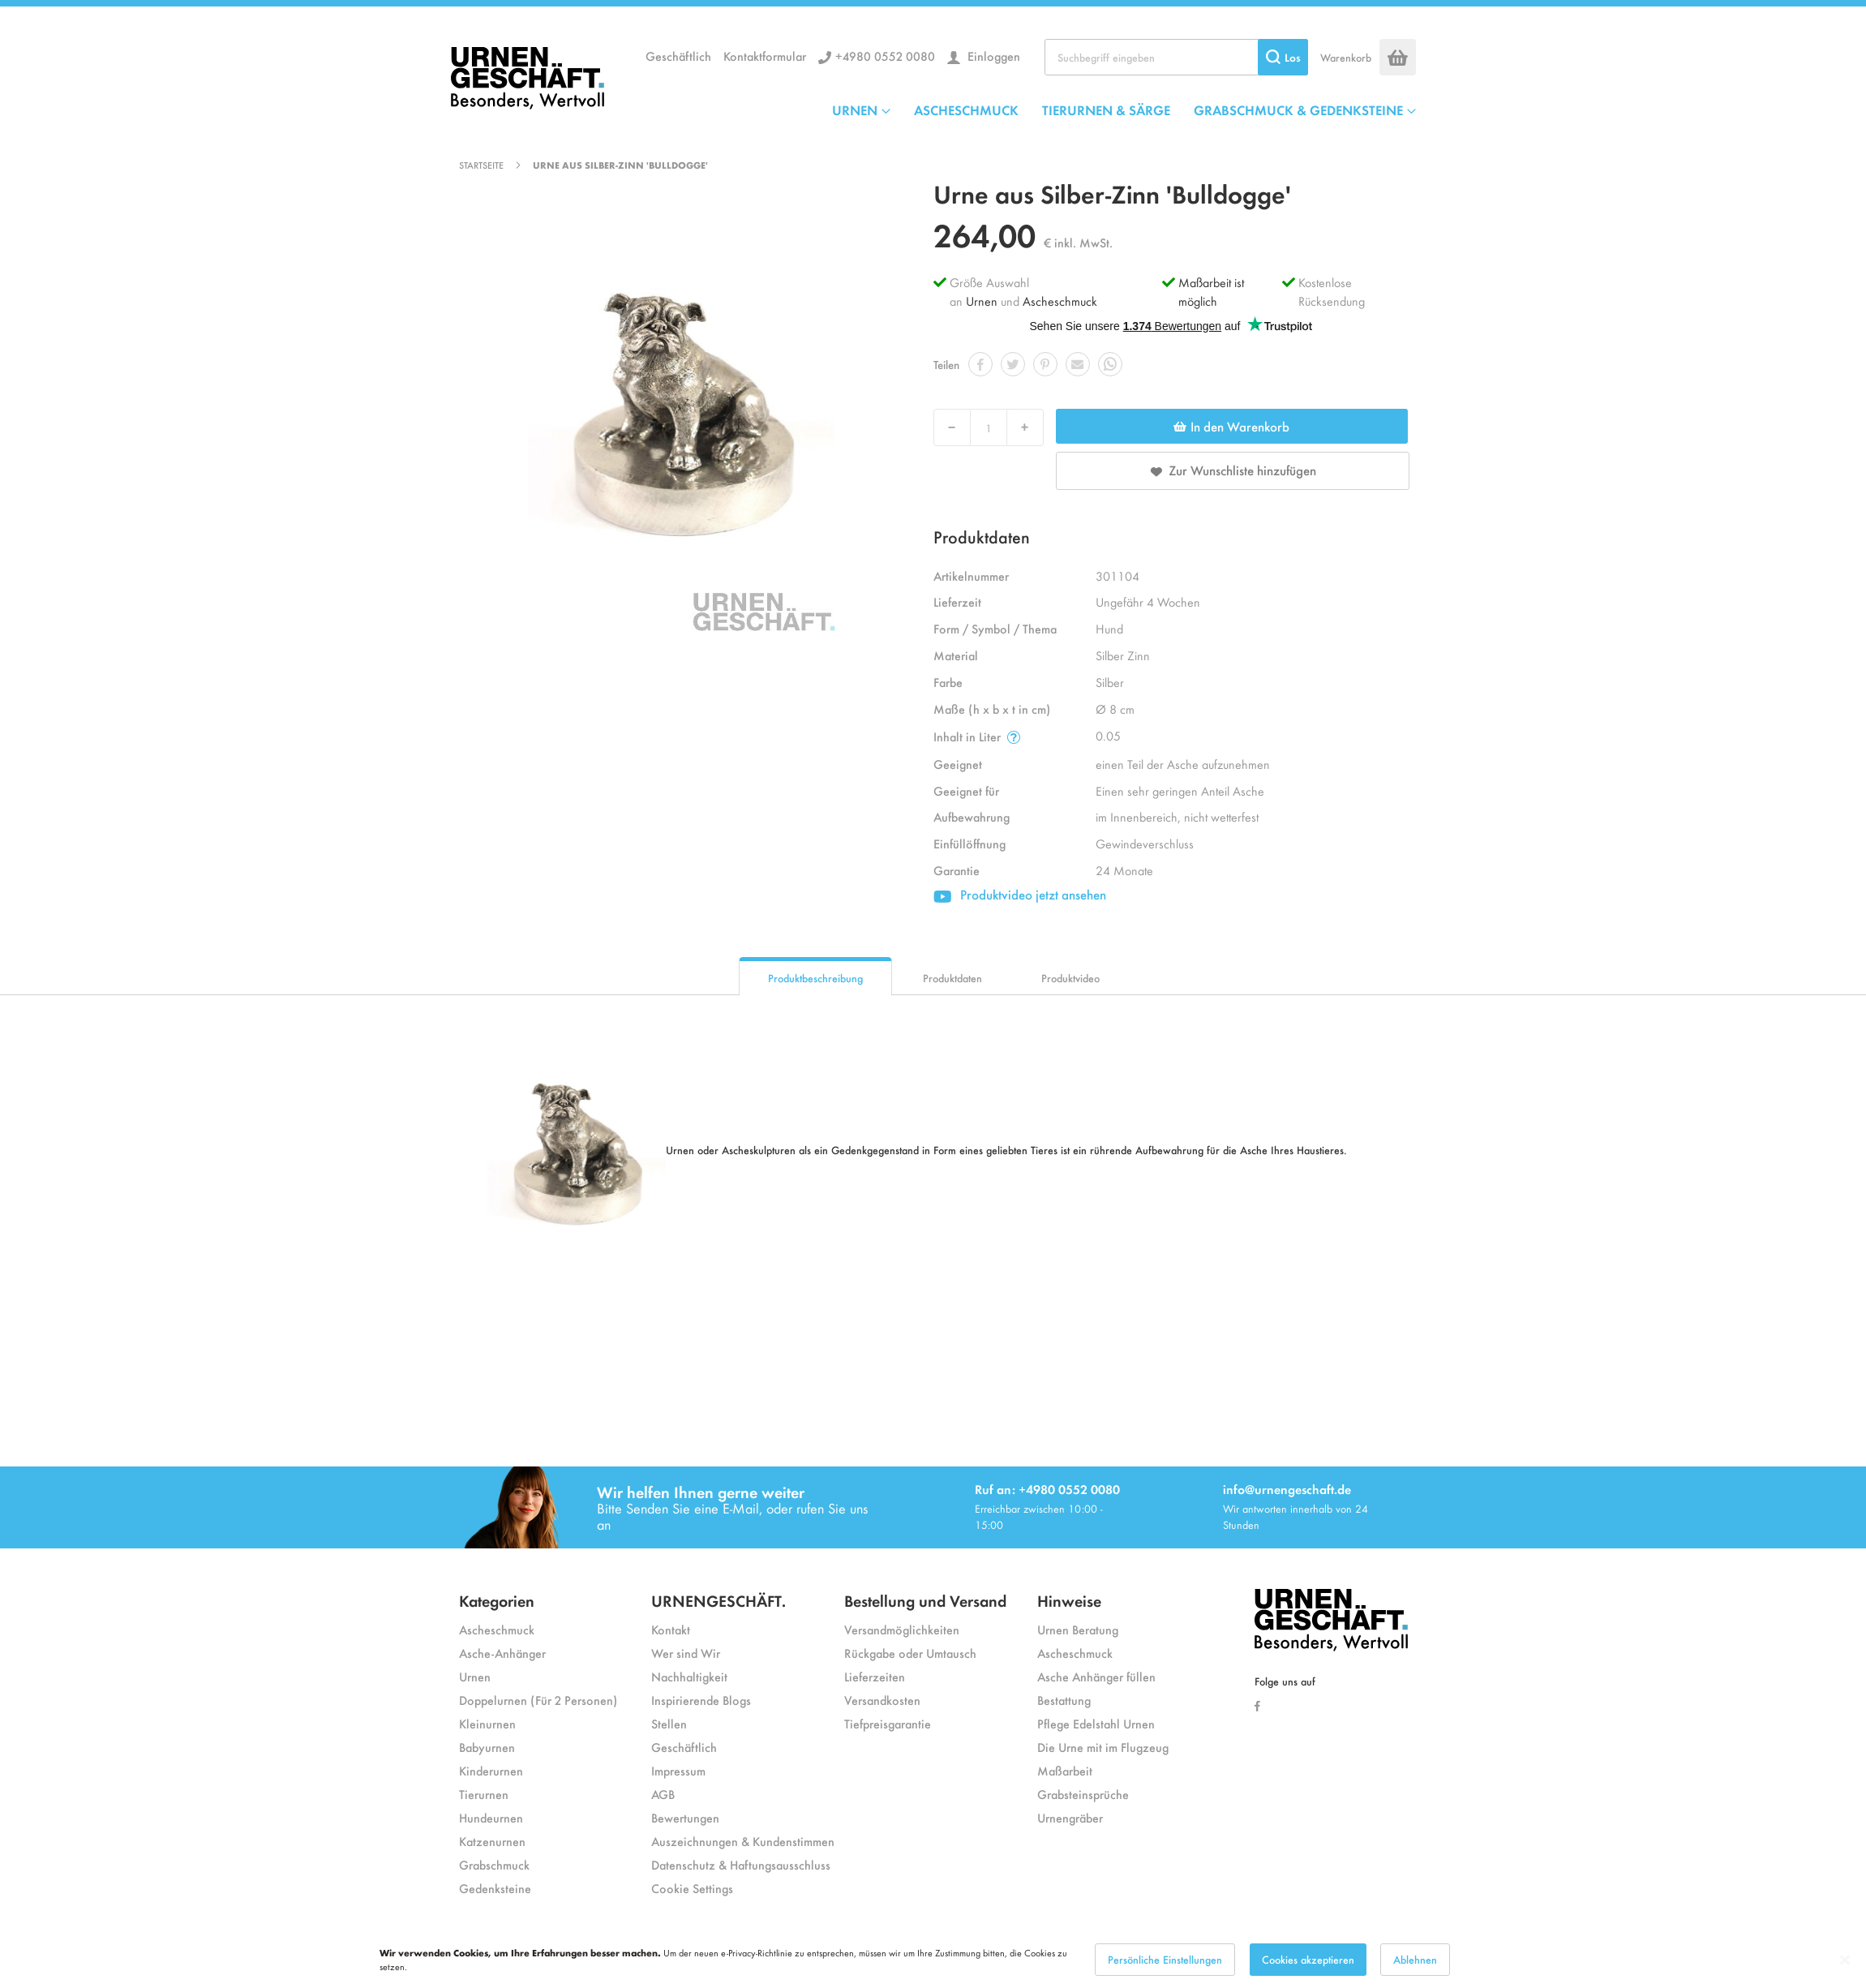 This screenshot has height=1988, width=1866. What do you see at coordinates (487, 1723) in the screenshot?
I see `Kleinurnen` at bounding box center [487, 1723].